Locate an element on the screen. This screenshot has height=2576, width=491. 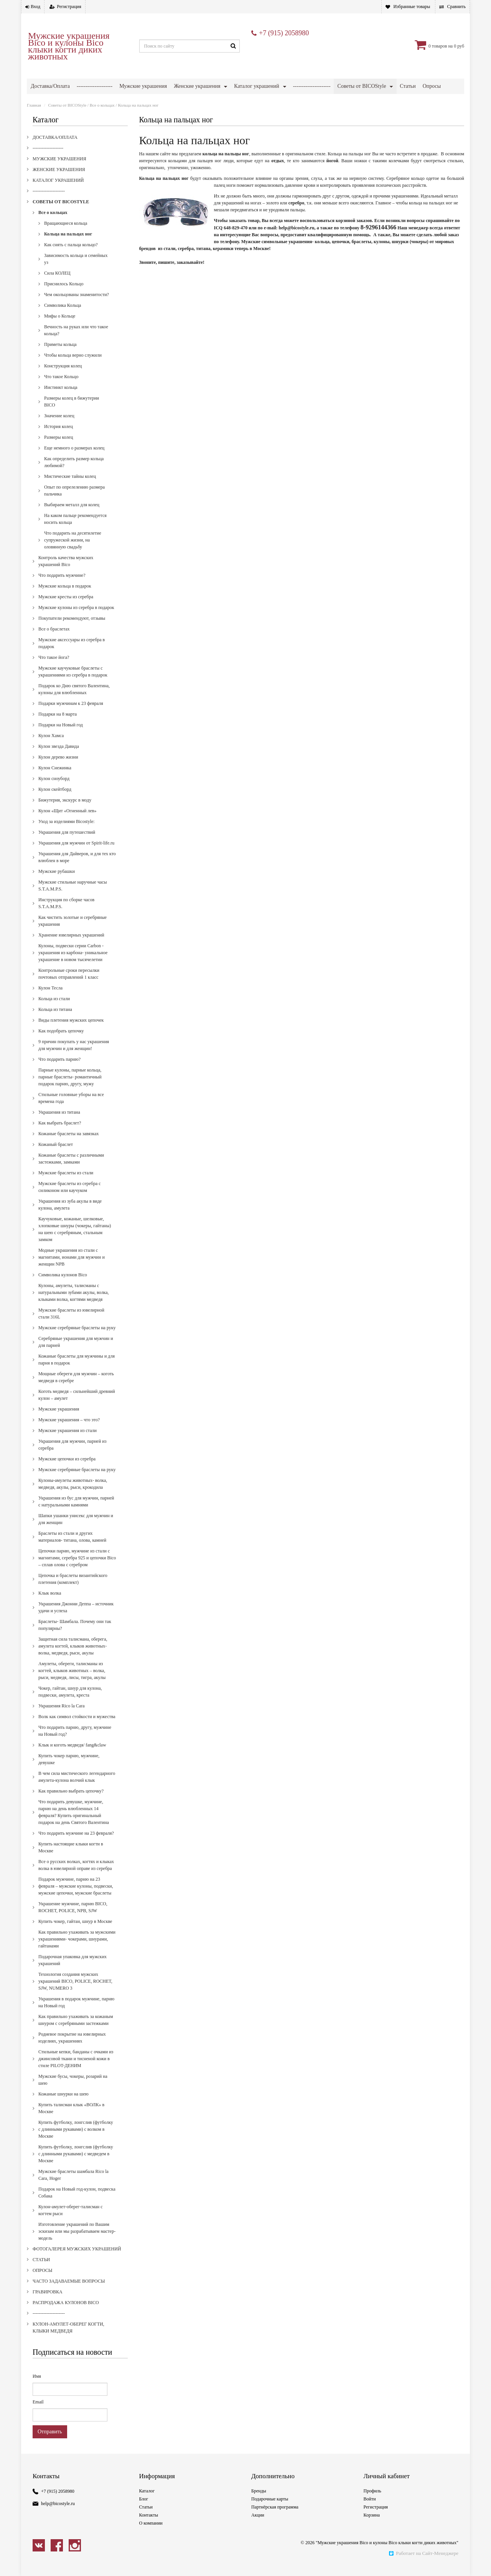
Кольца на пальцах ног is located at coordinates (68, 245).